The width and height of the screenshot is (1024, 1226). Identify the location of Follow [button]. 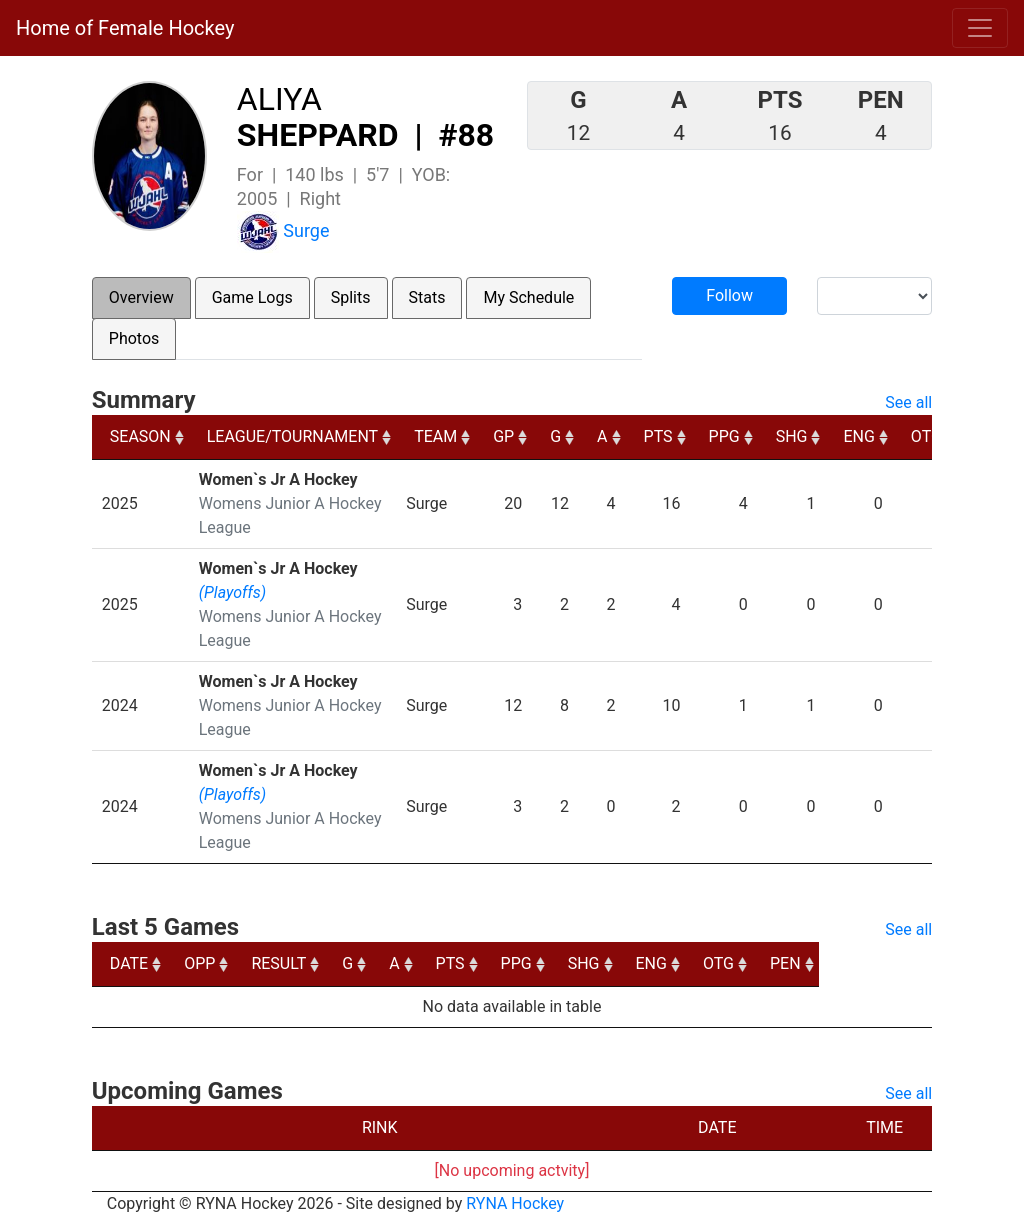
(729, 295).